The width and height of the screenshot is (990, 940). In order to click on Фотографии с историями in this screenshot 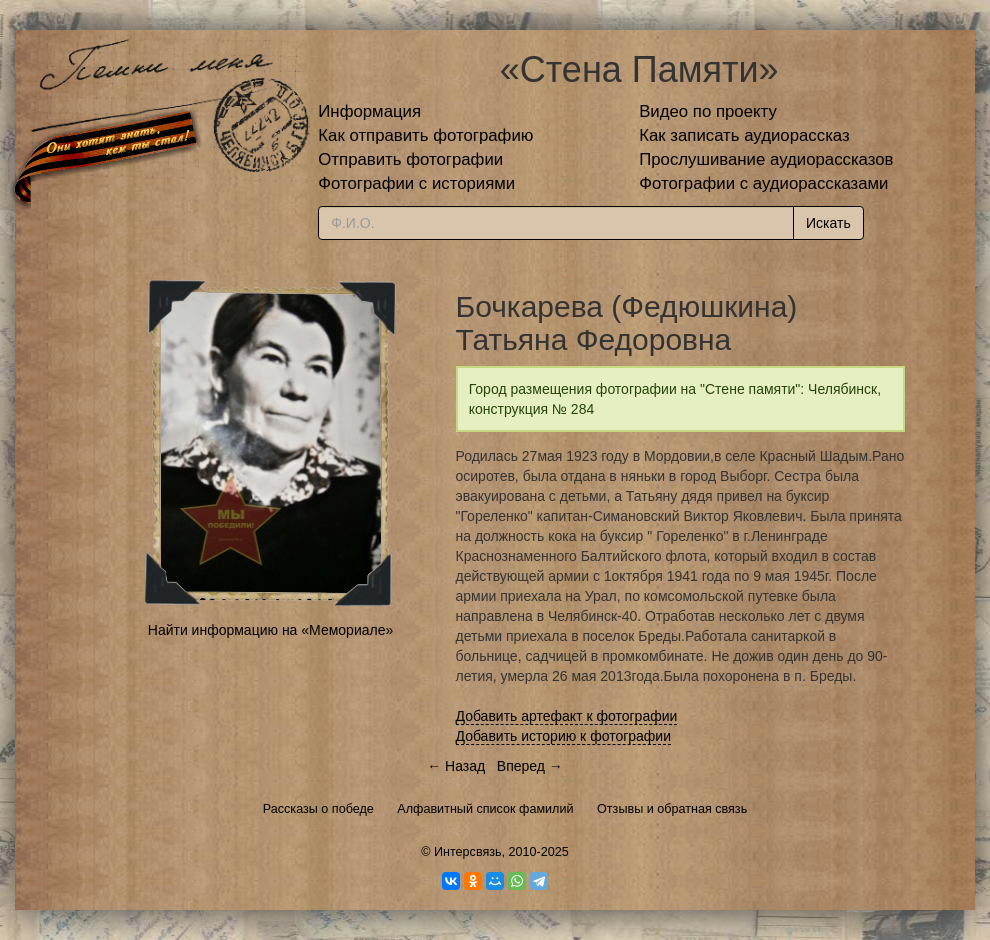, I will do `click(416, 183)`.